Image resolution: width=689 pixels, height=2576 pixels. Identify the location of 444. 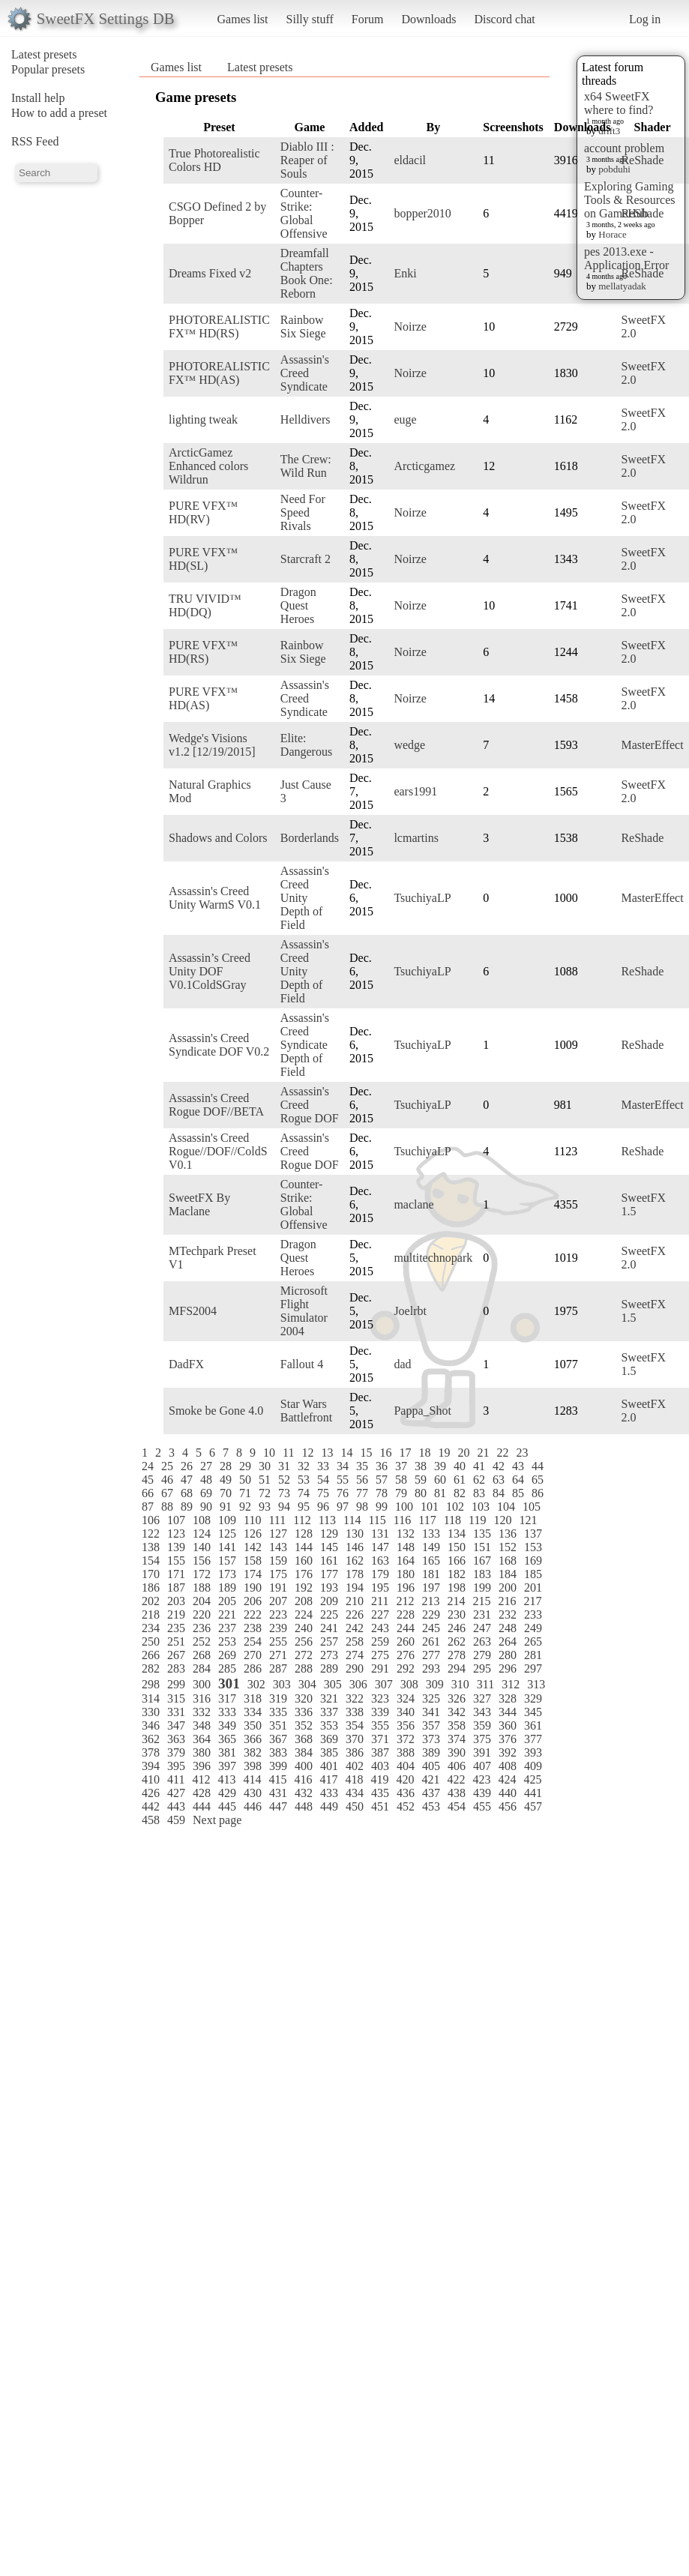
(202, 1806).